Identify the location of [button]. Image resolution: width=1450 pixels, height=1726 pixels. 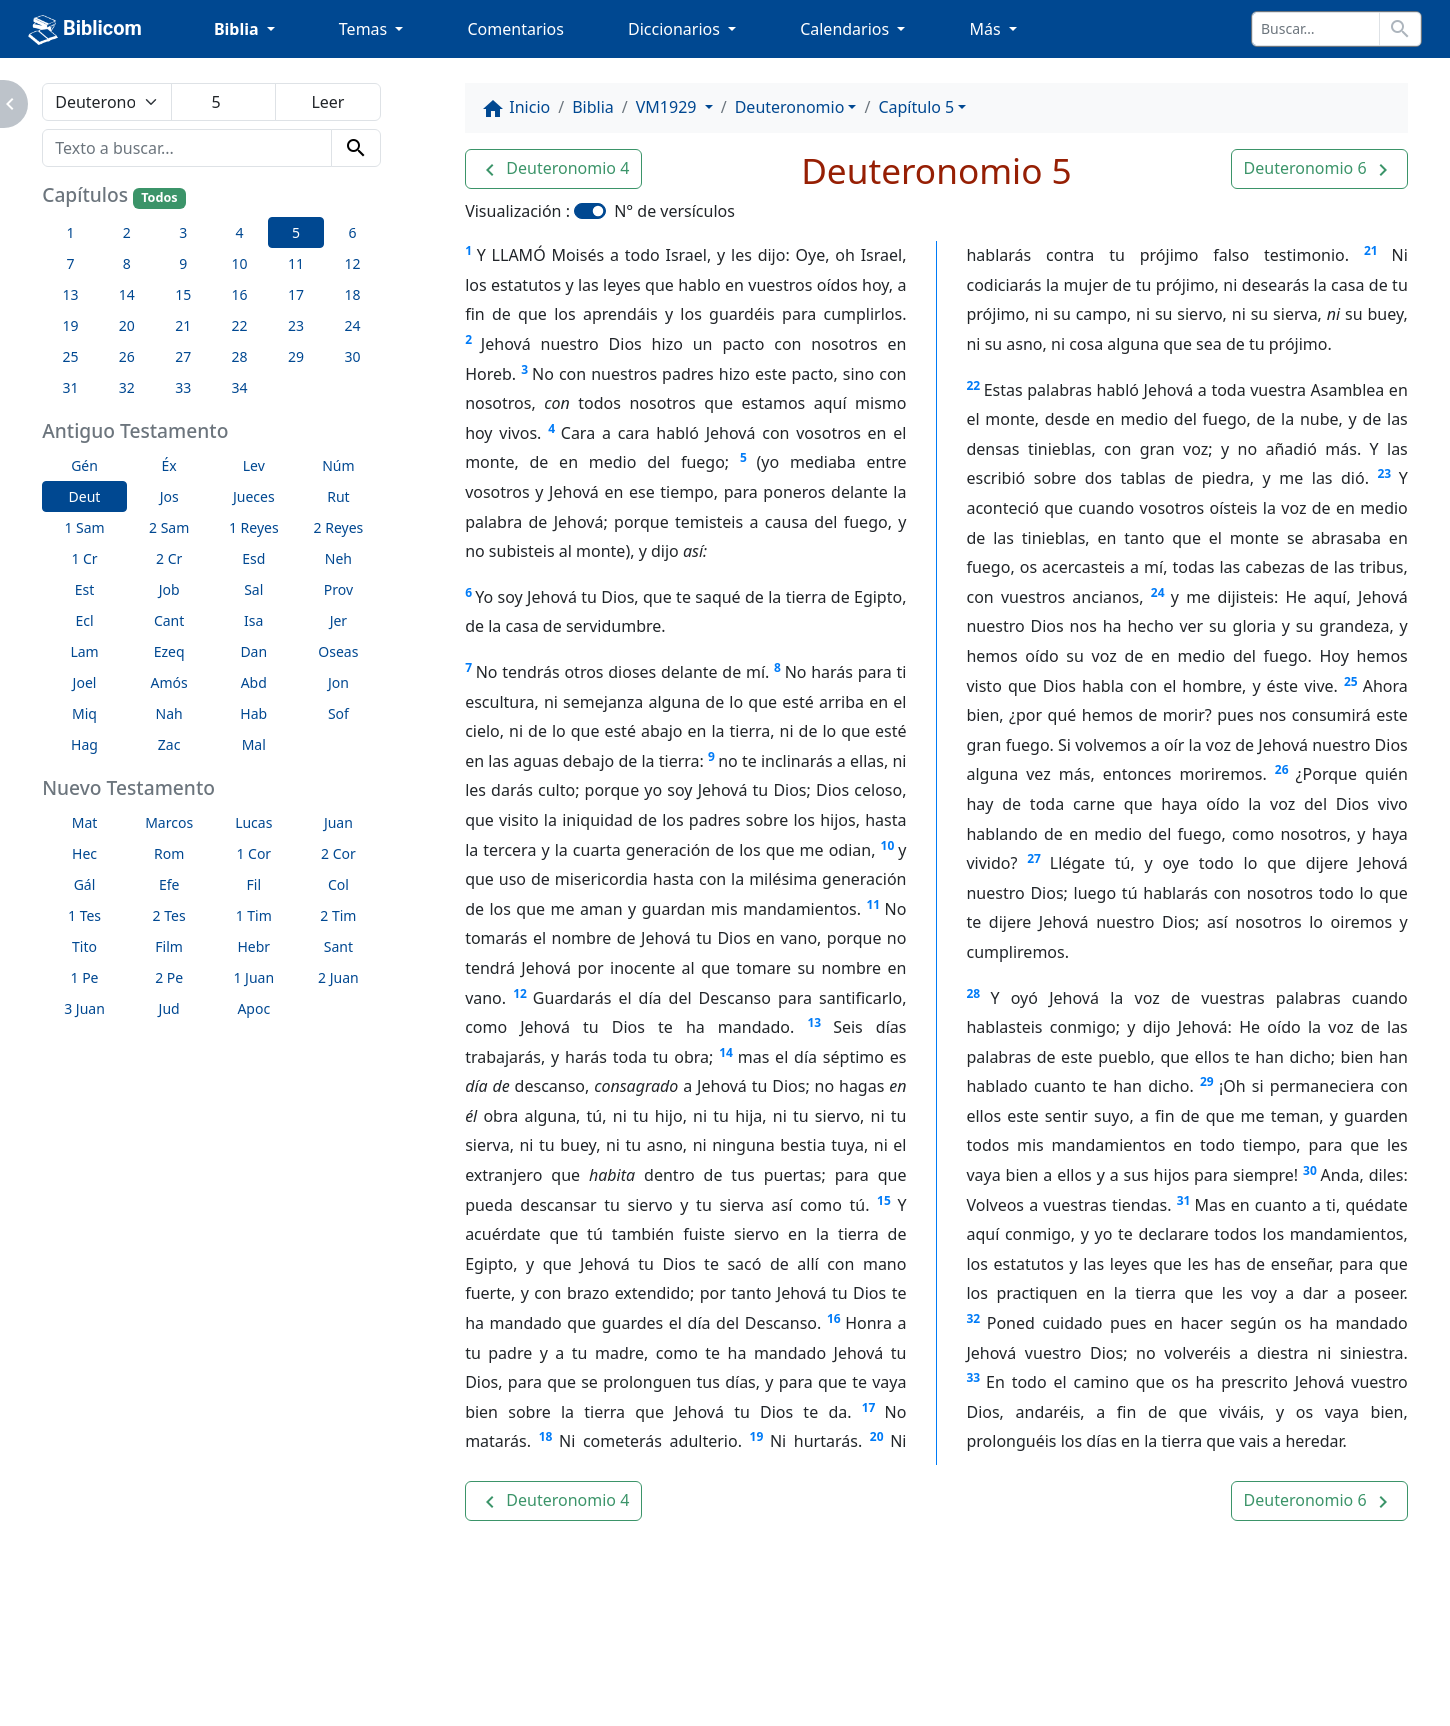
(553, 169).